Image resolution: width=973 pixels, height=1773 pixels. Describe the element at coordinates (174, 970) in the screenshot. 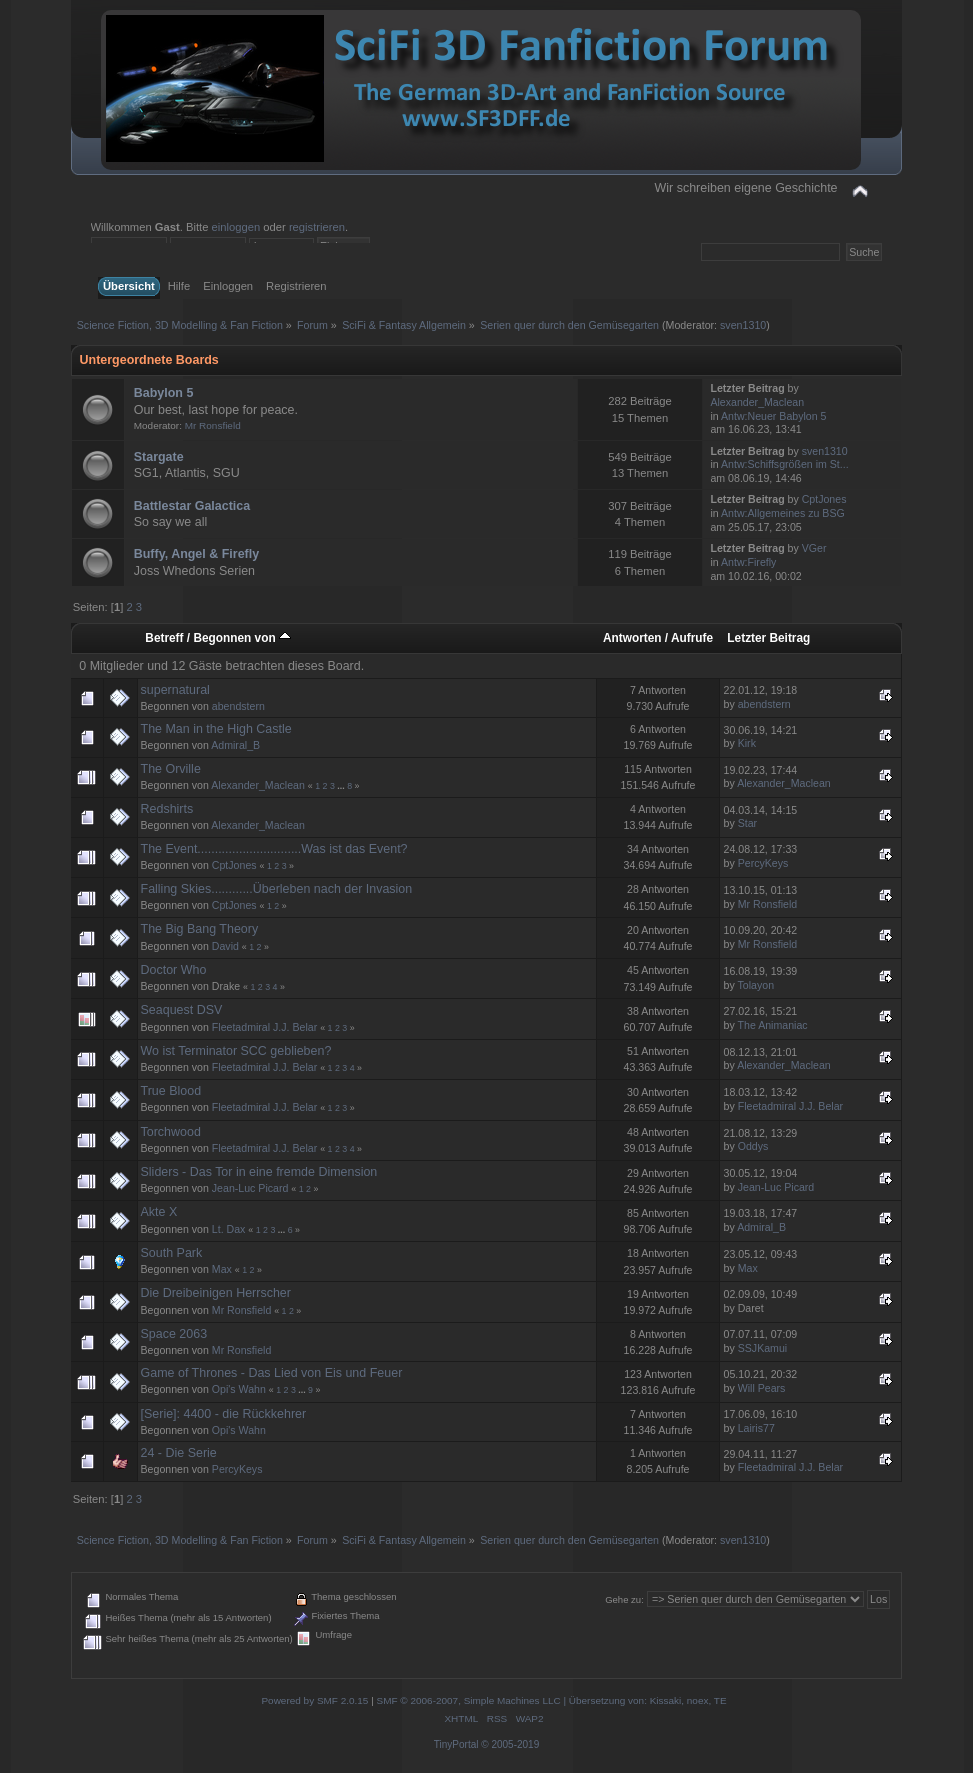

I see `Doctor Who` at that location.